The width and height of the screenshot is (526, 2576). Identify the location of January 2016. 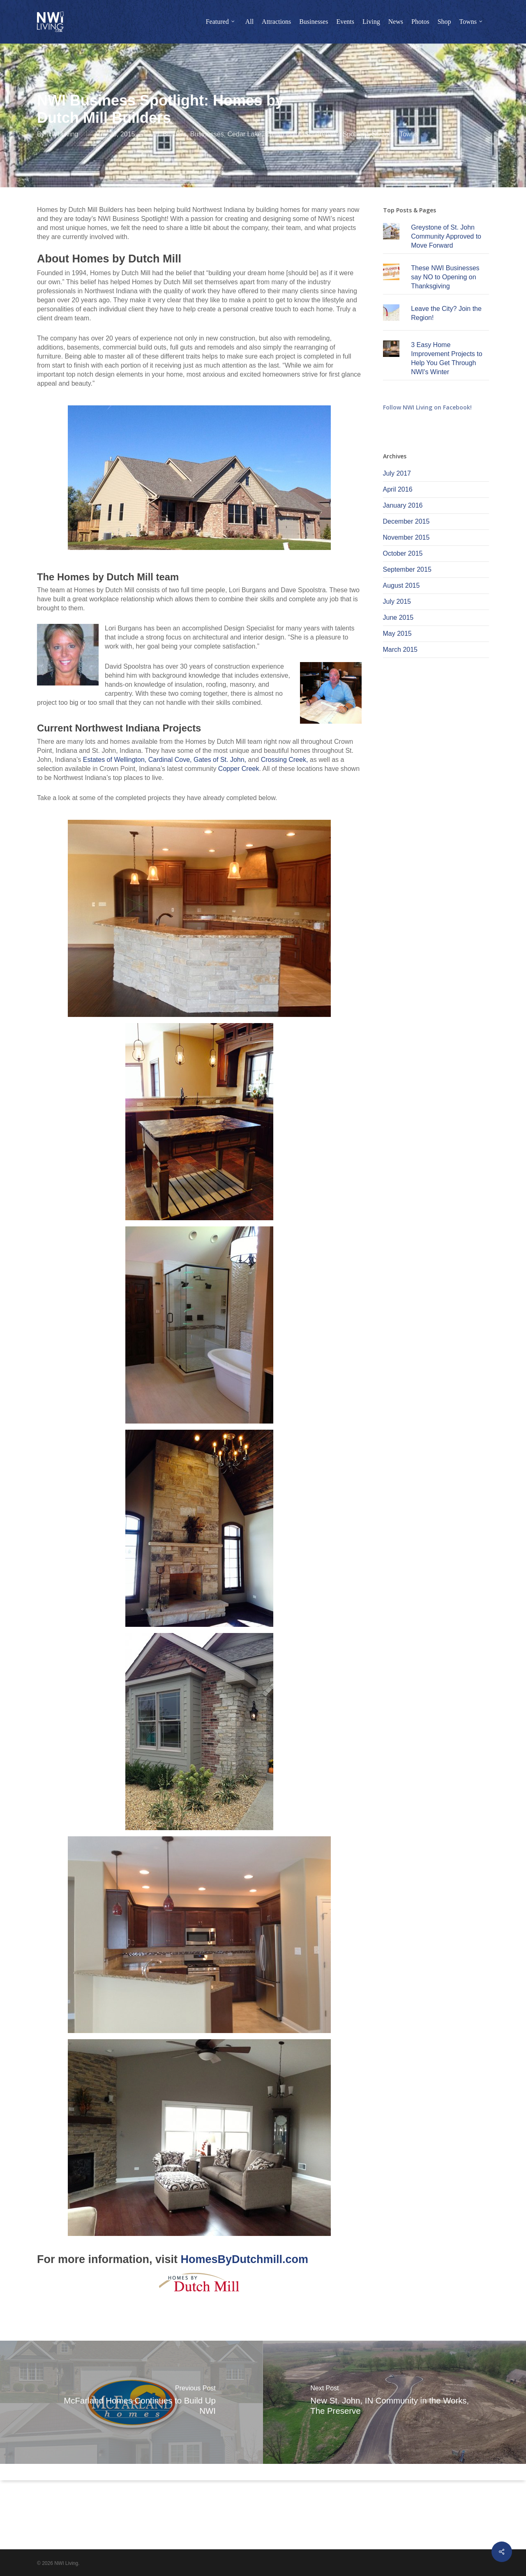
(403, 505).